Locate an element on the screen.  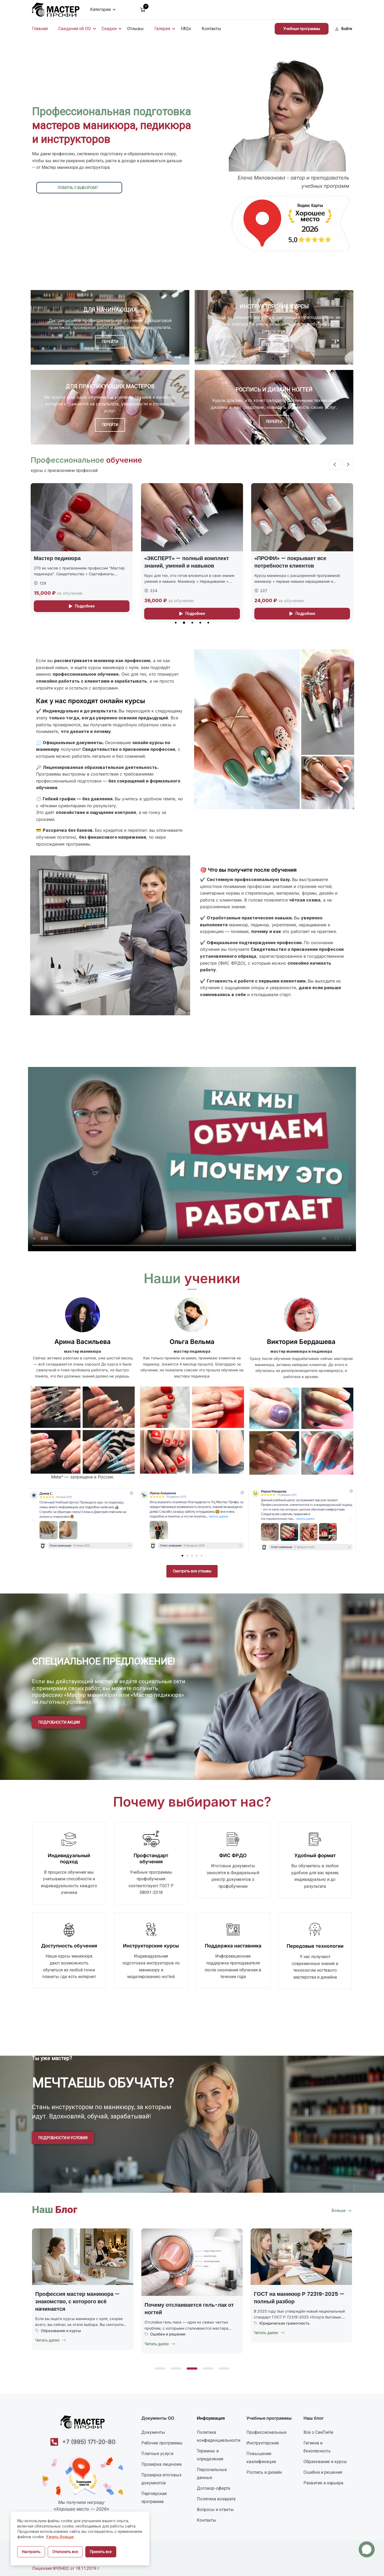
[button] is located at coordinates (176, 622).